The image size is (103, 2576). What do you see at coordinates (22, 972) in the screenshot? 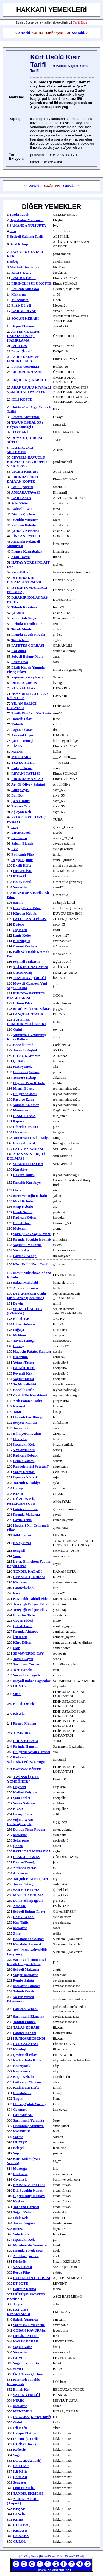
I see `CIRDINGIŞ` at bounding box center [22, 972].